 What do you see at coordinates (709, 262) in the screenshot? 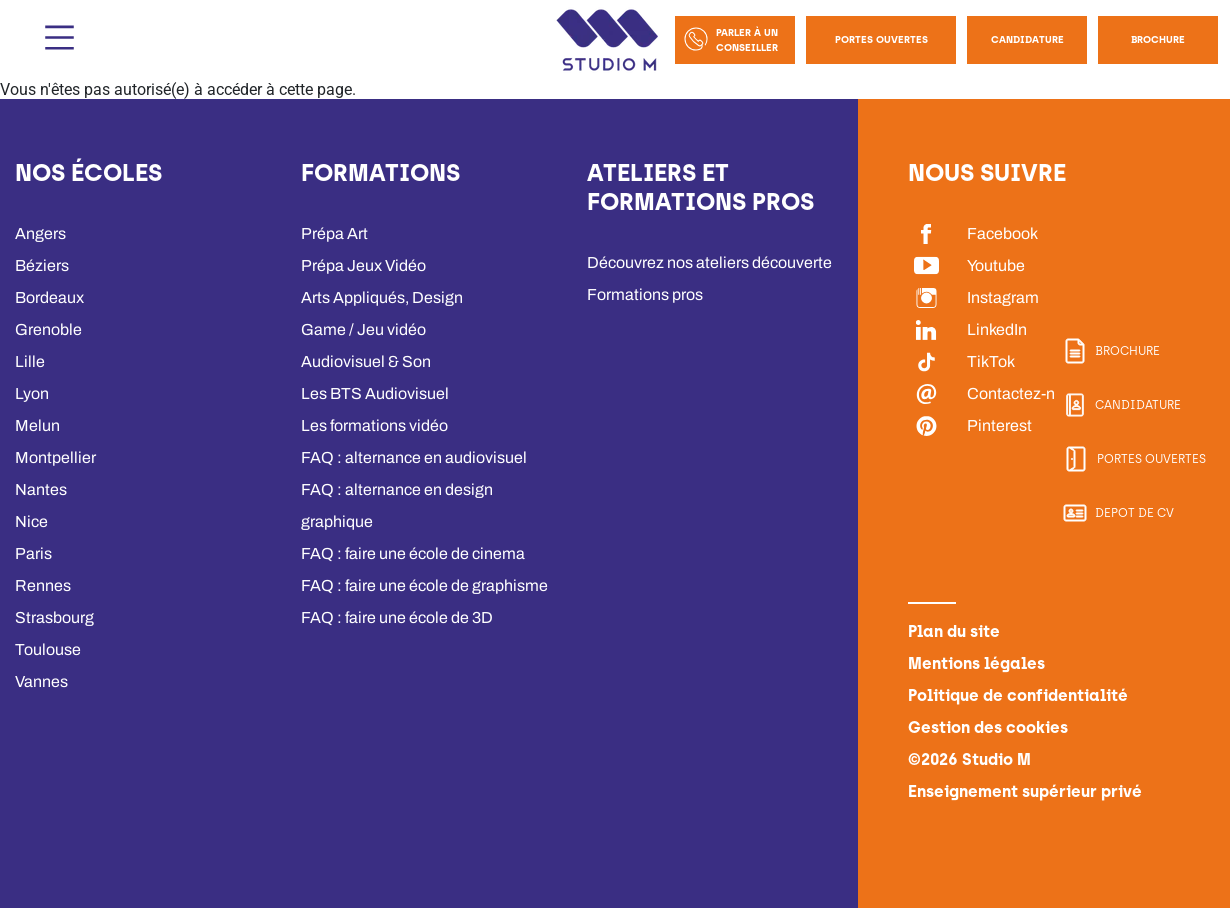
I see `Découvrez nos ateliers découverte` at bounding box center [709, 262].